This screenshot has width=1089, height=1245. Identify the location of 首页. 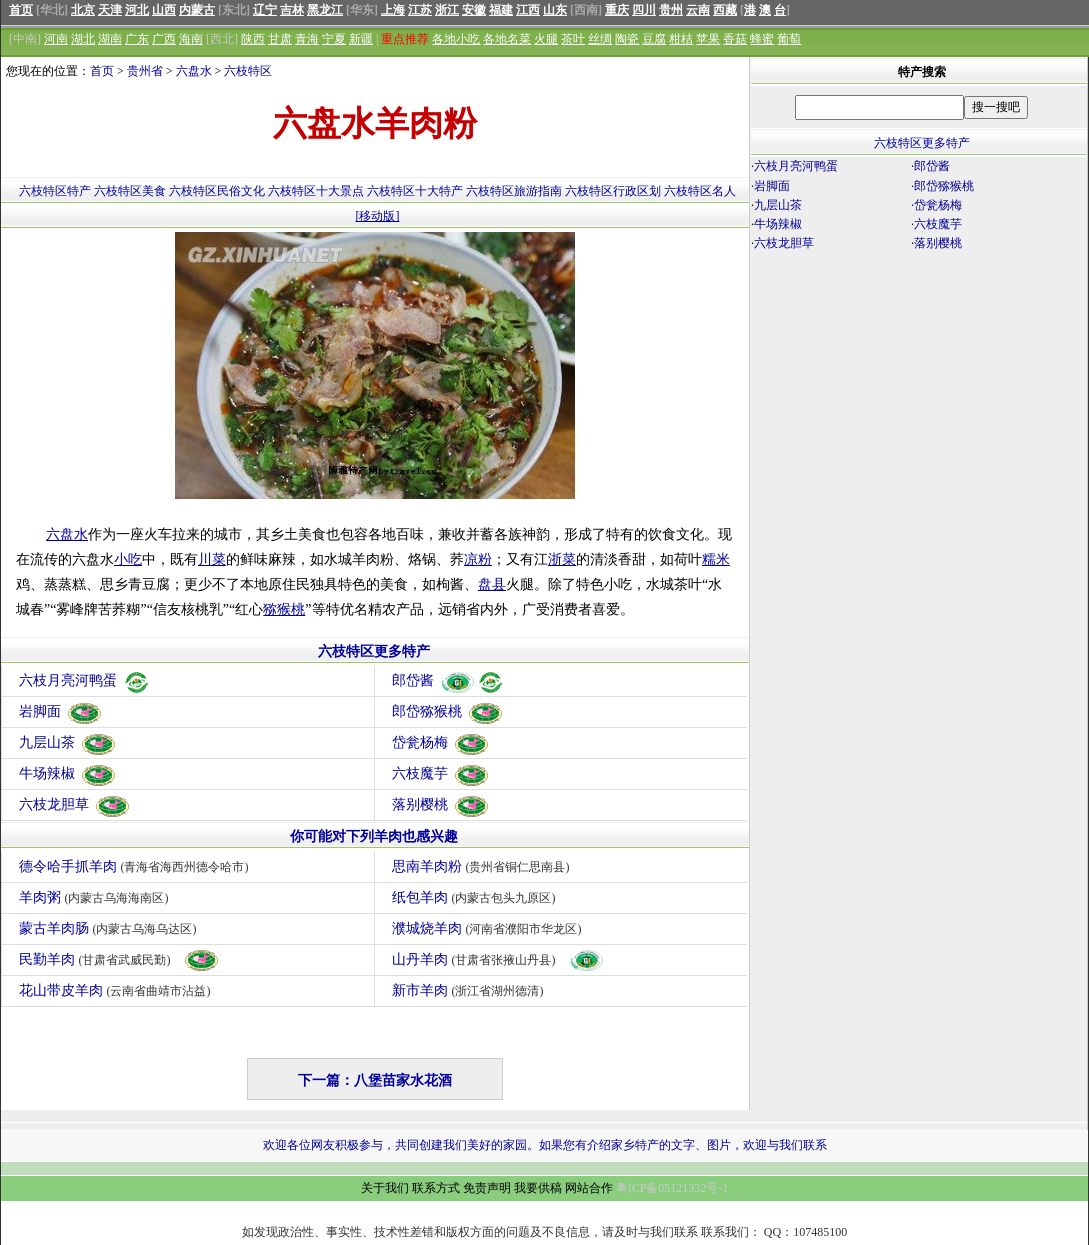
(21, 10).